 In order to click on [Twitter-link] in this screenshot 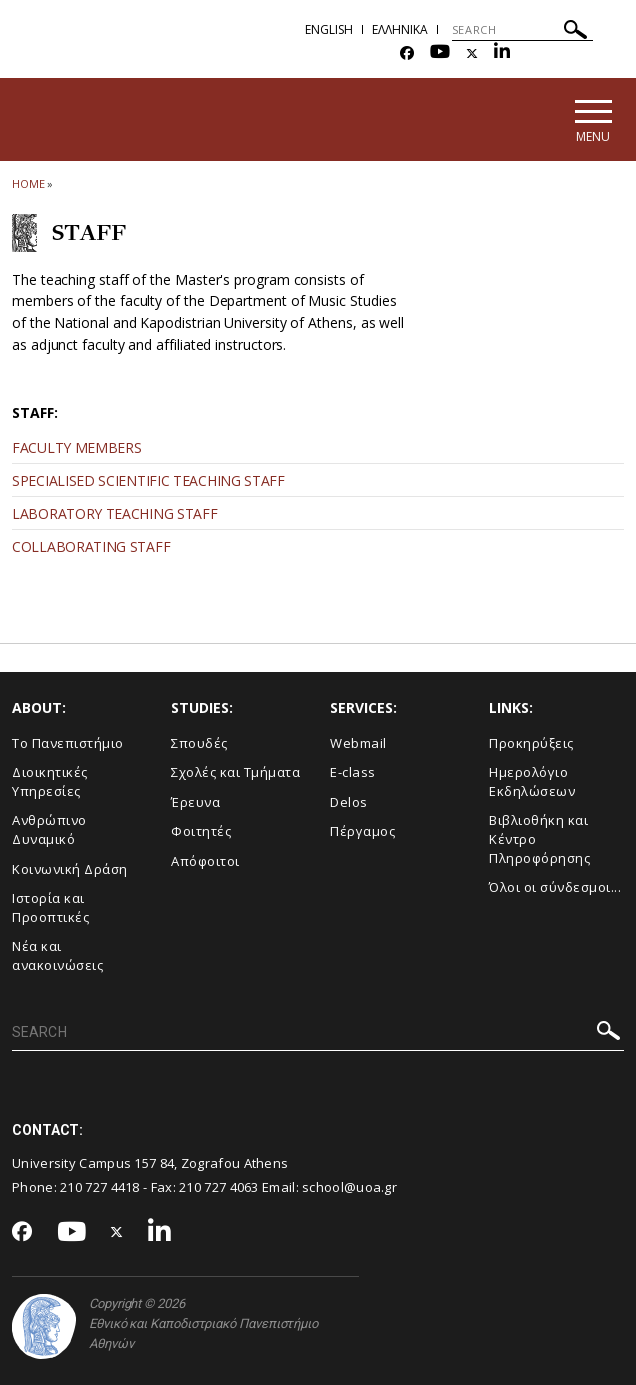, I will do `click(472, 53)`.